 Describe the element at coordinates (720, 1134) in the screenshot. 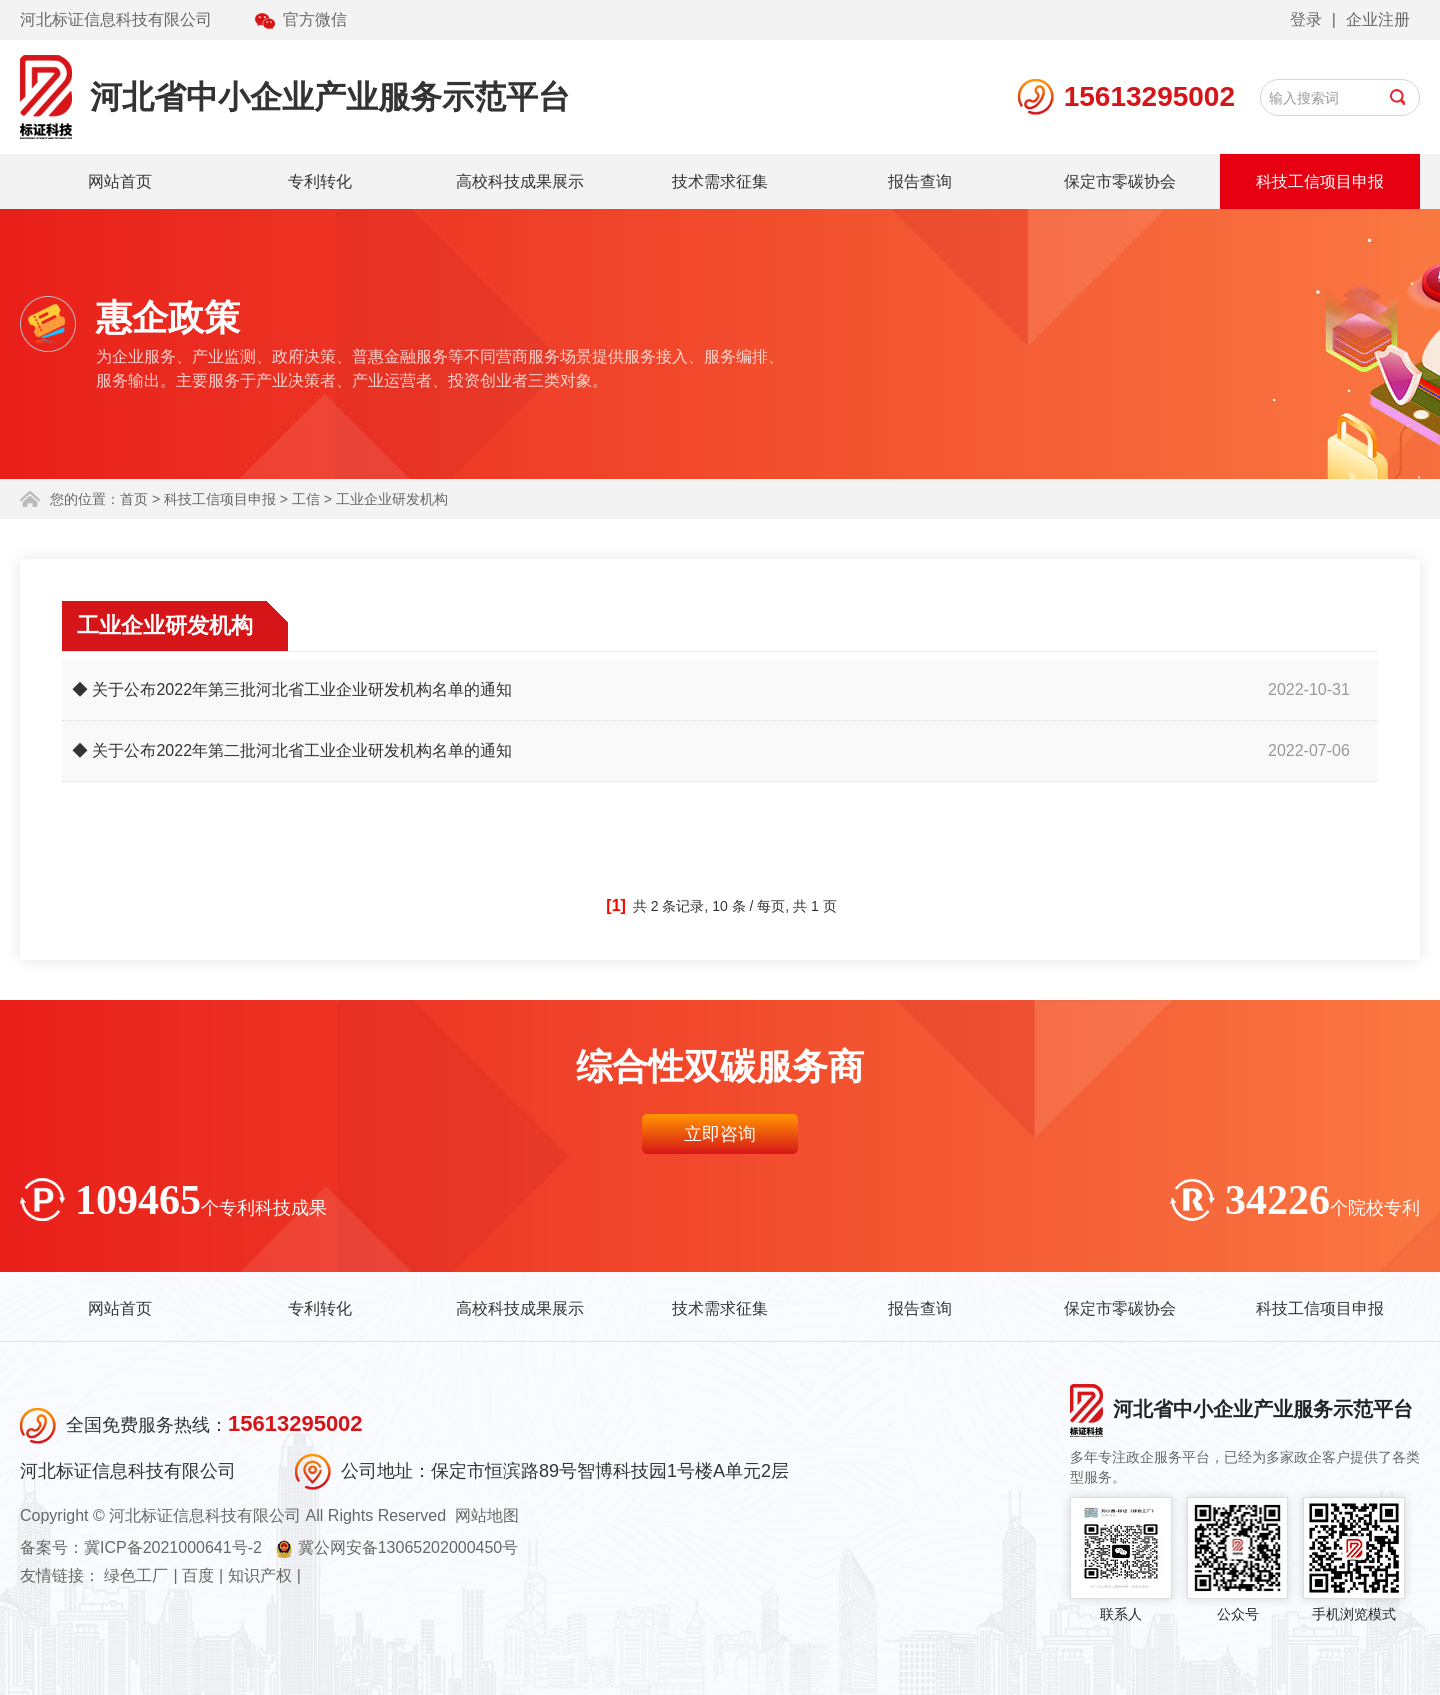

I see `立即咨询` at that location.